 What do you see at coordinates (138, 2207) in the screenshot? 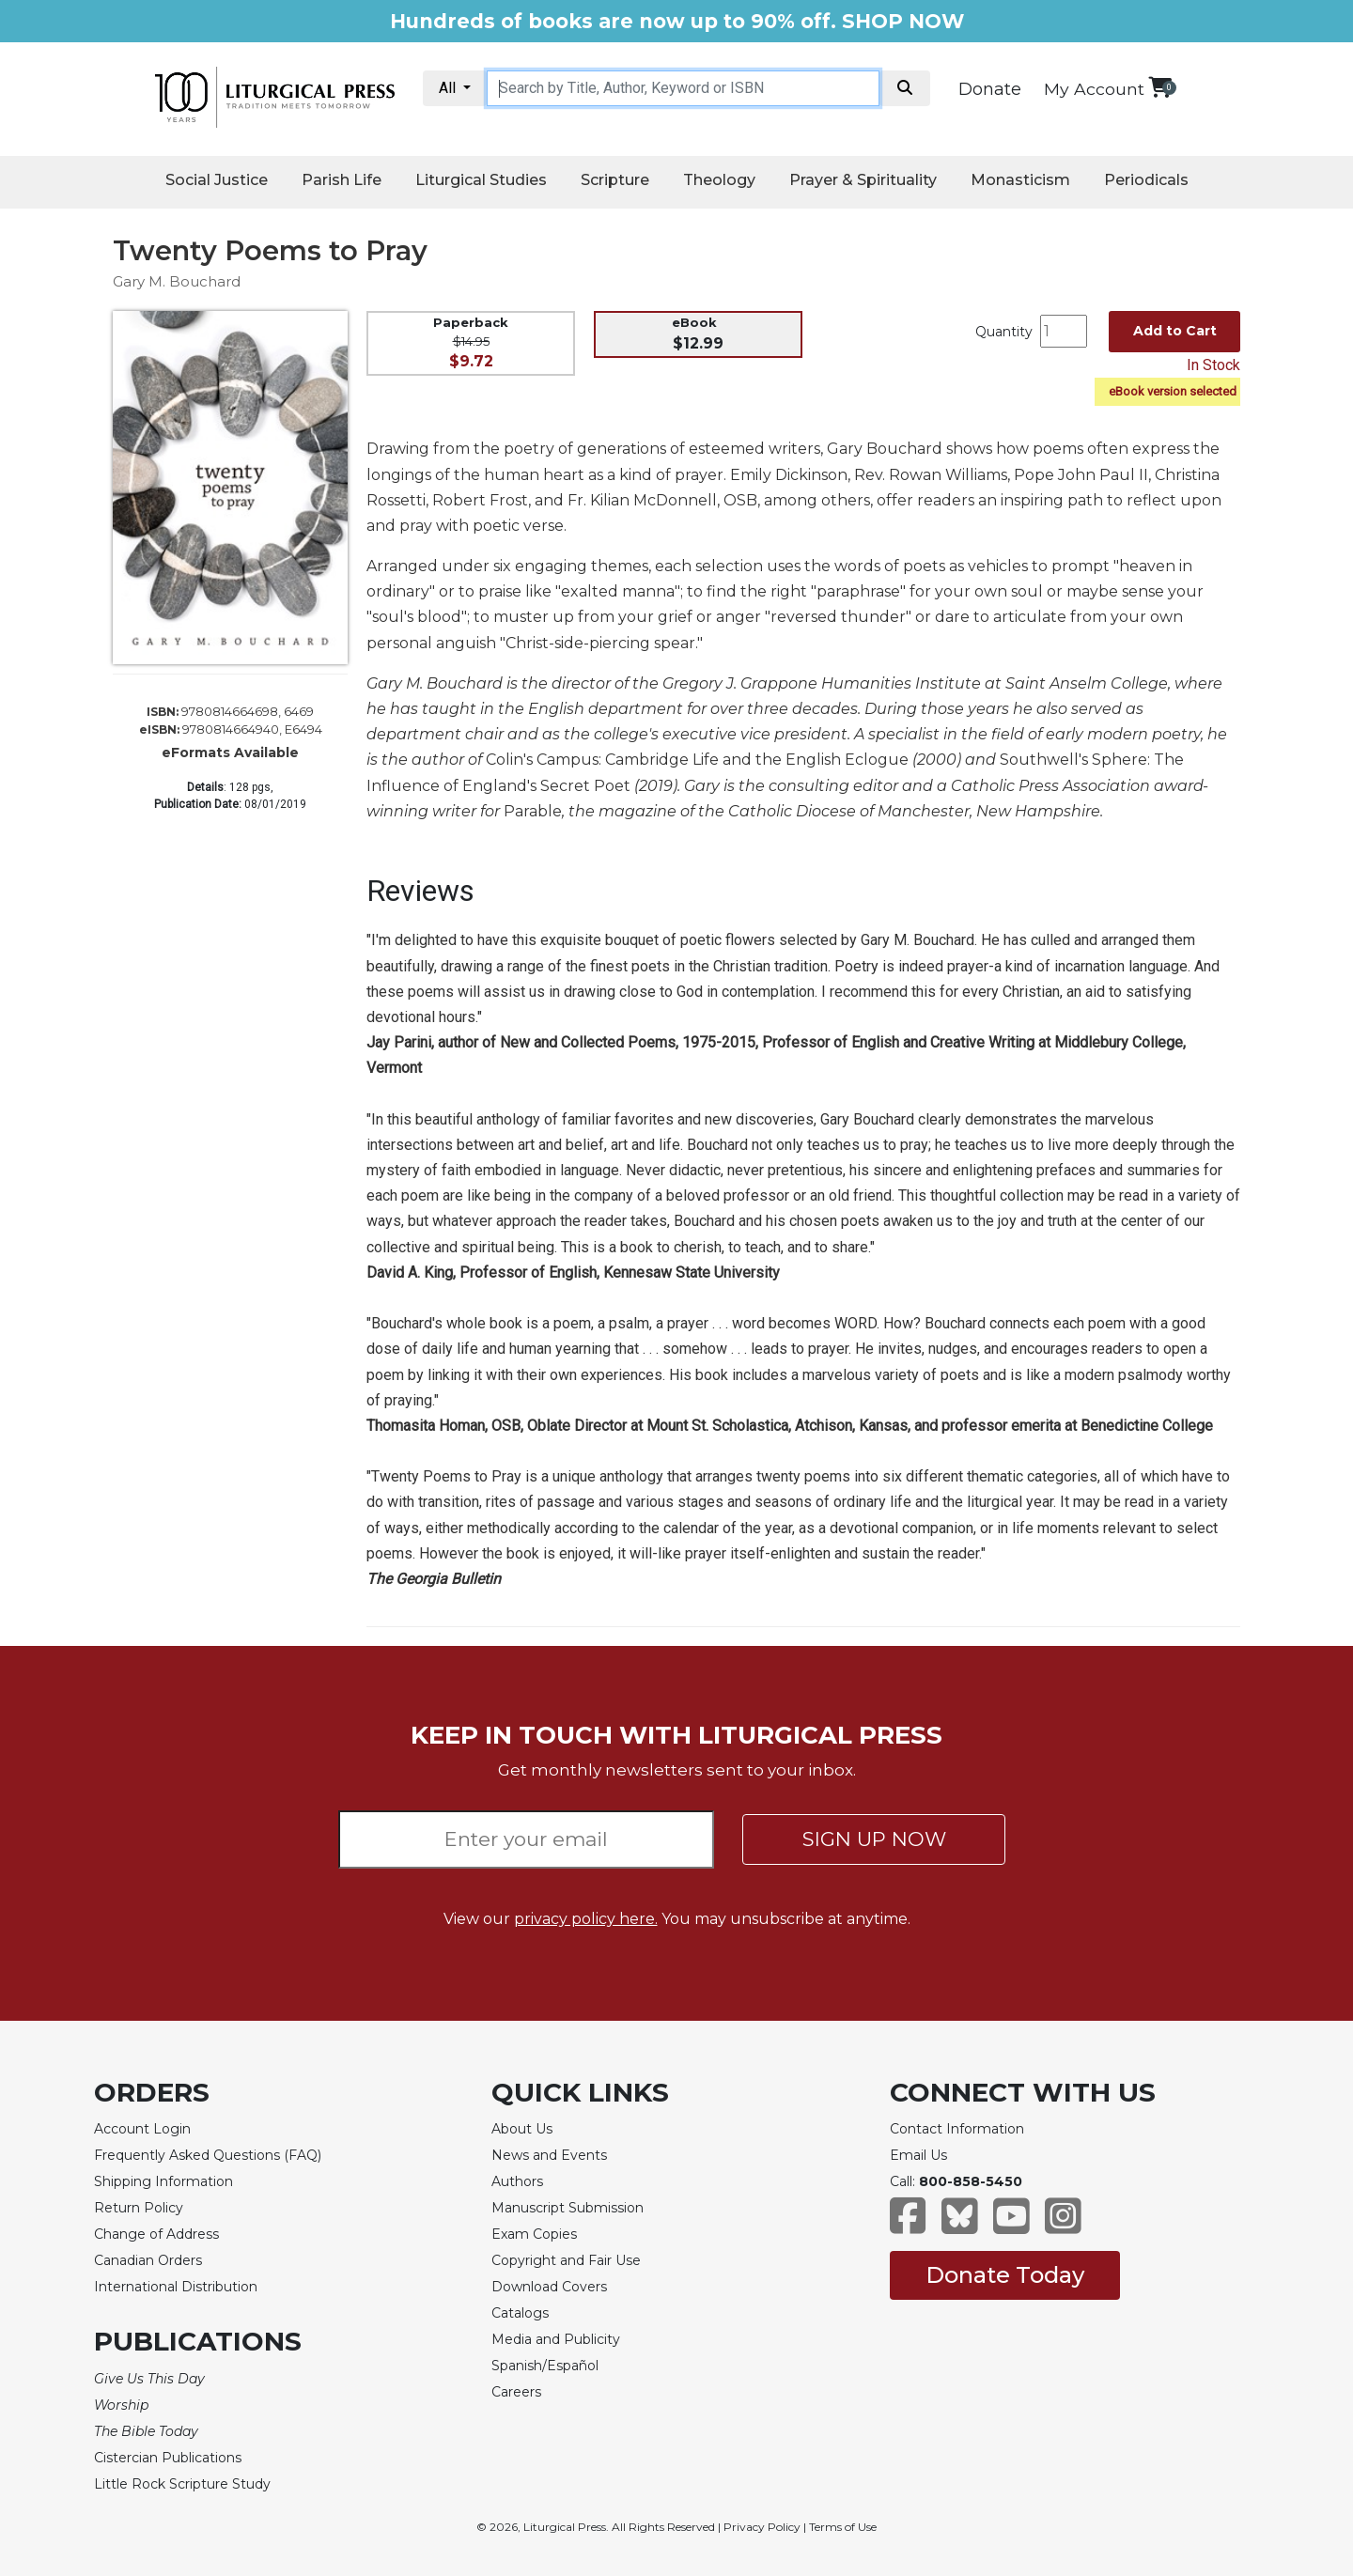
I see `Return Policy` at bounding box center [138, 2207].